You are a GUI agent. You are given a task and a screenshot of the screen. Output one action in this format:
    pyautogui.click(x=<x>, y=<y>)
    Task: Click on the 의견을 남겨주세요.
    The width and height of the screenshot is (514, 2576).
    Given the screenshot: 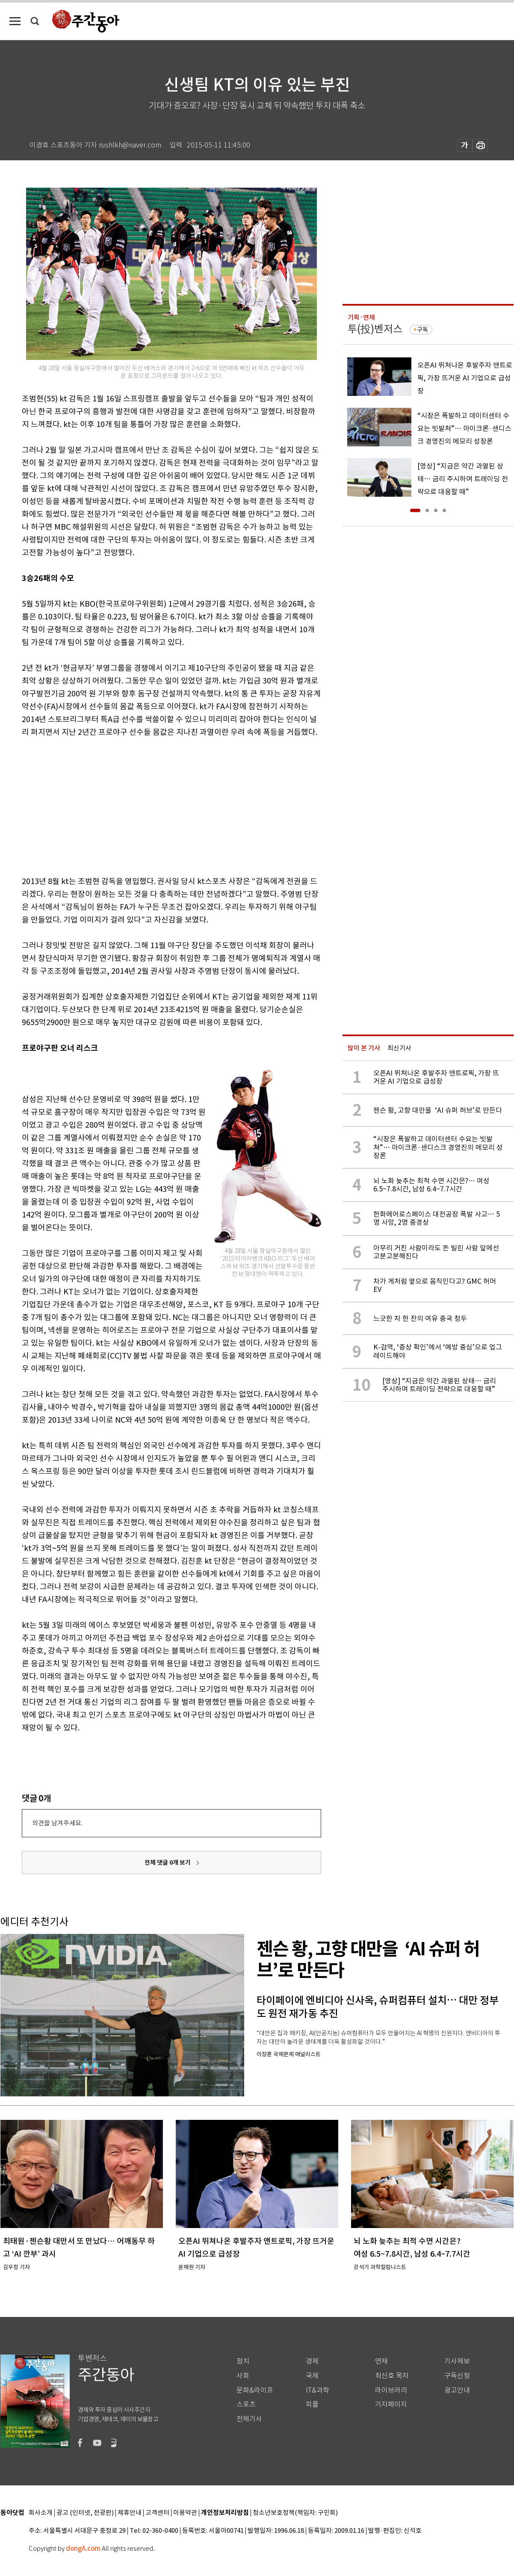 What is the action you would take?
    pyautogui.click(x=57, y=1823)
    